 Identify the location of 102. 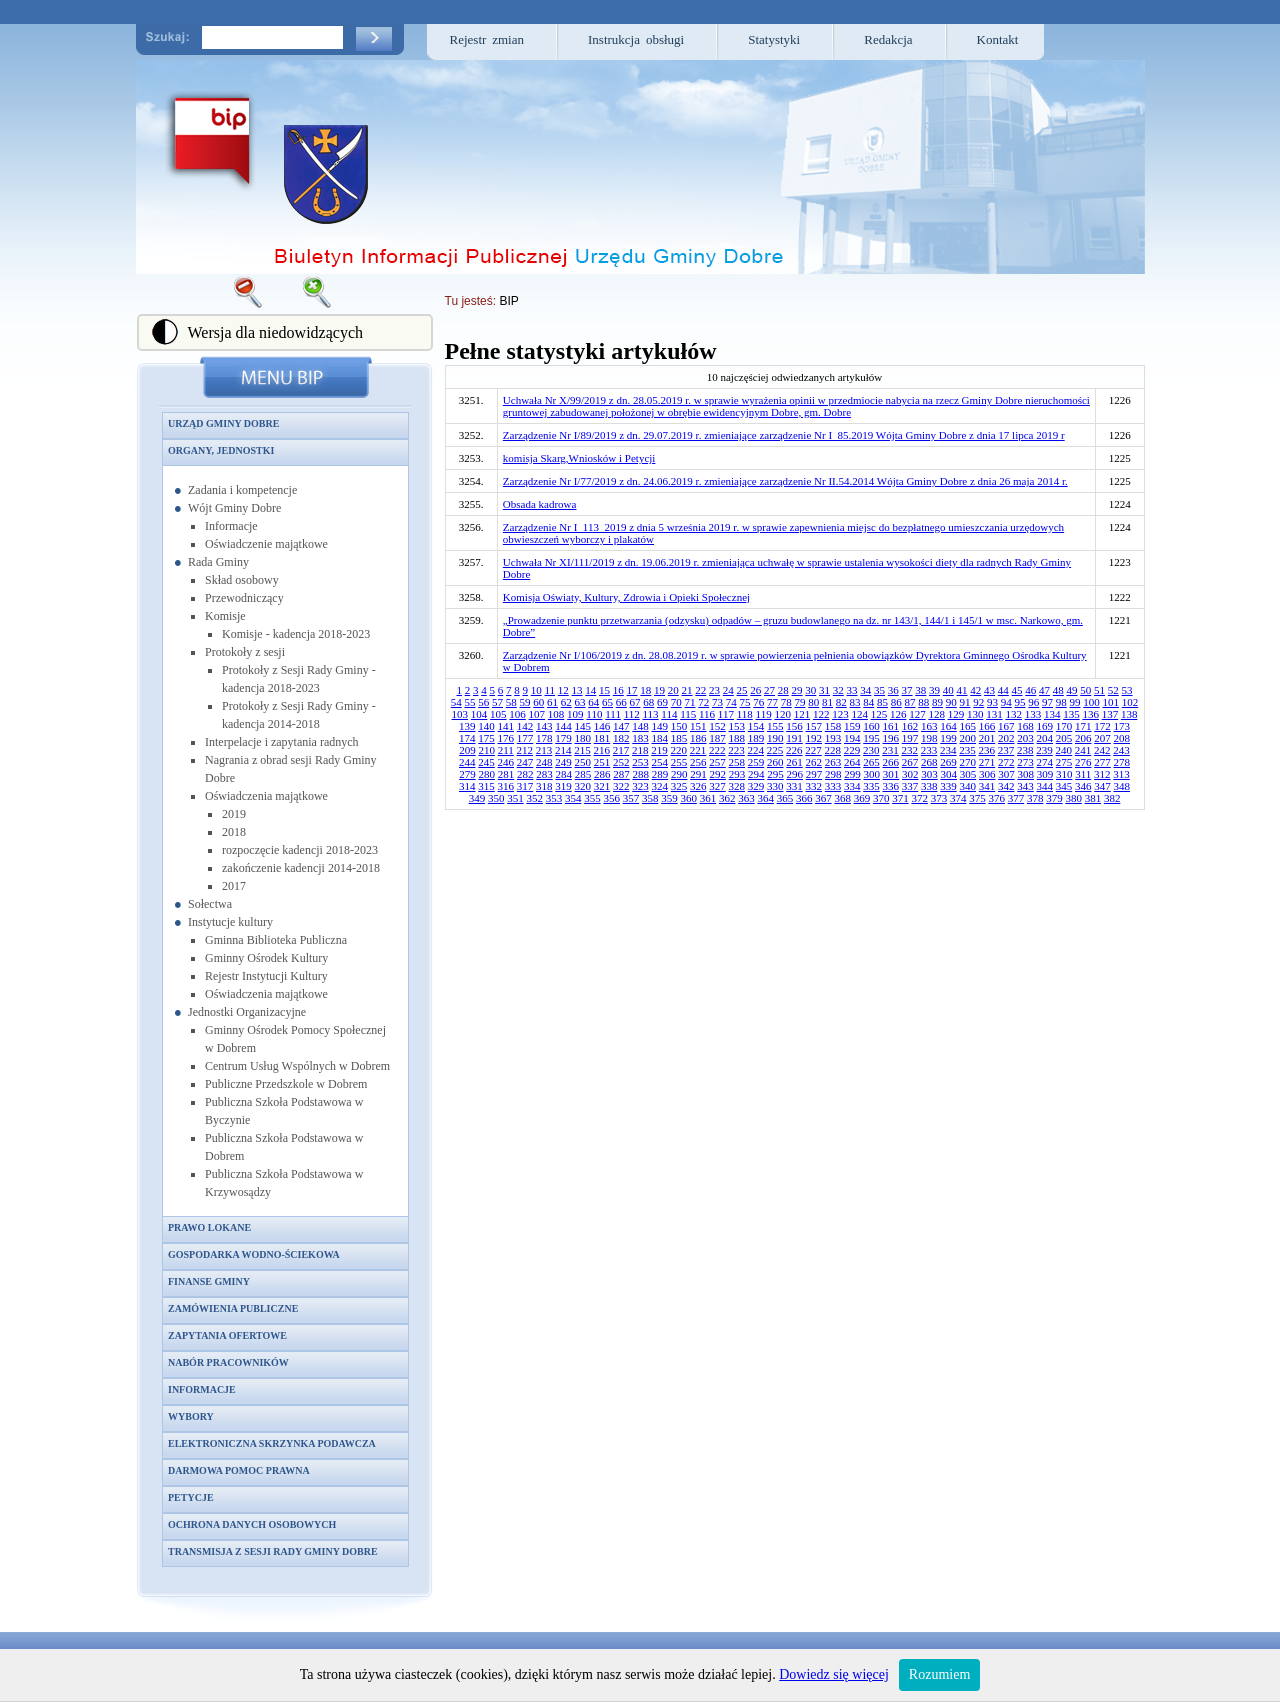
(1130, 702).